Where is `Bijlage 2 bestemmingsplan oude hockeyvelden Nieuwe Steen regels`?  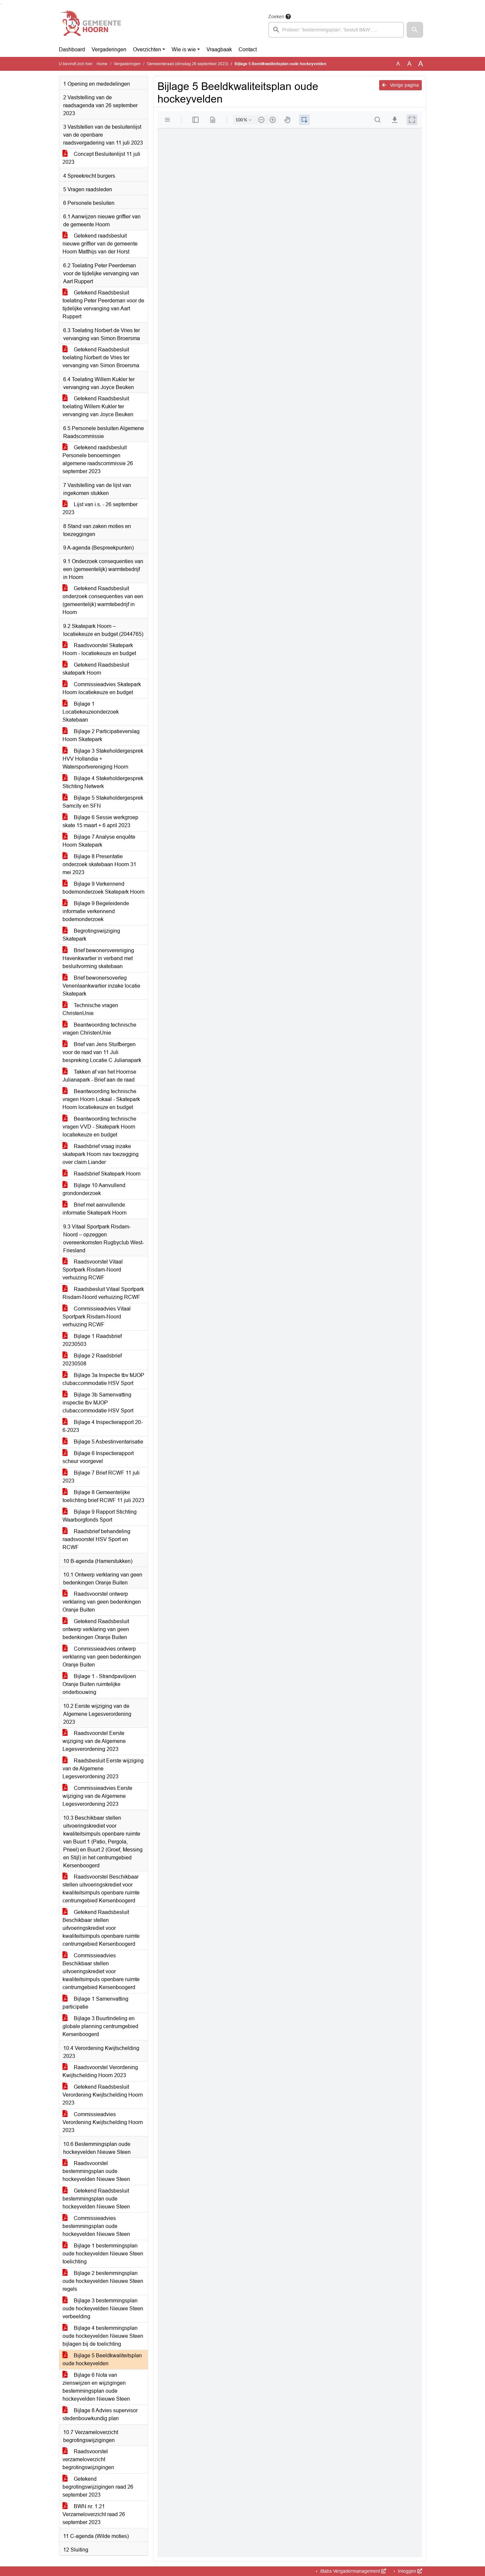
Bijlage 2 bestemmingsplan oude hockeyvelden Nieuwe Steen regels is located at coordinates (103, 2281).